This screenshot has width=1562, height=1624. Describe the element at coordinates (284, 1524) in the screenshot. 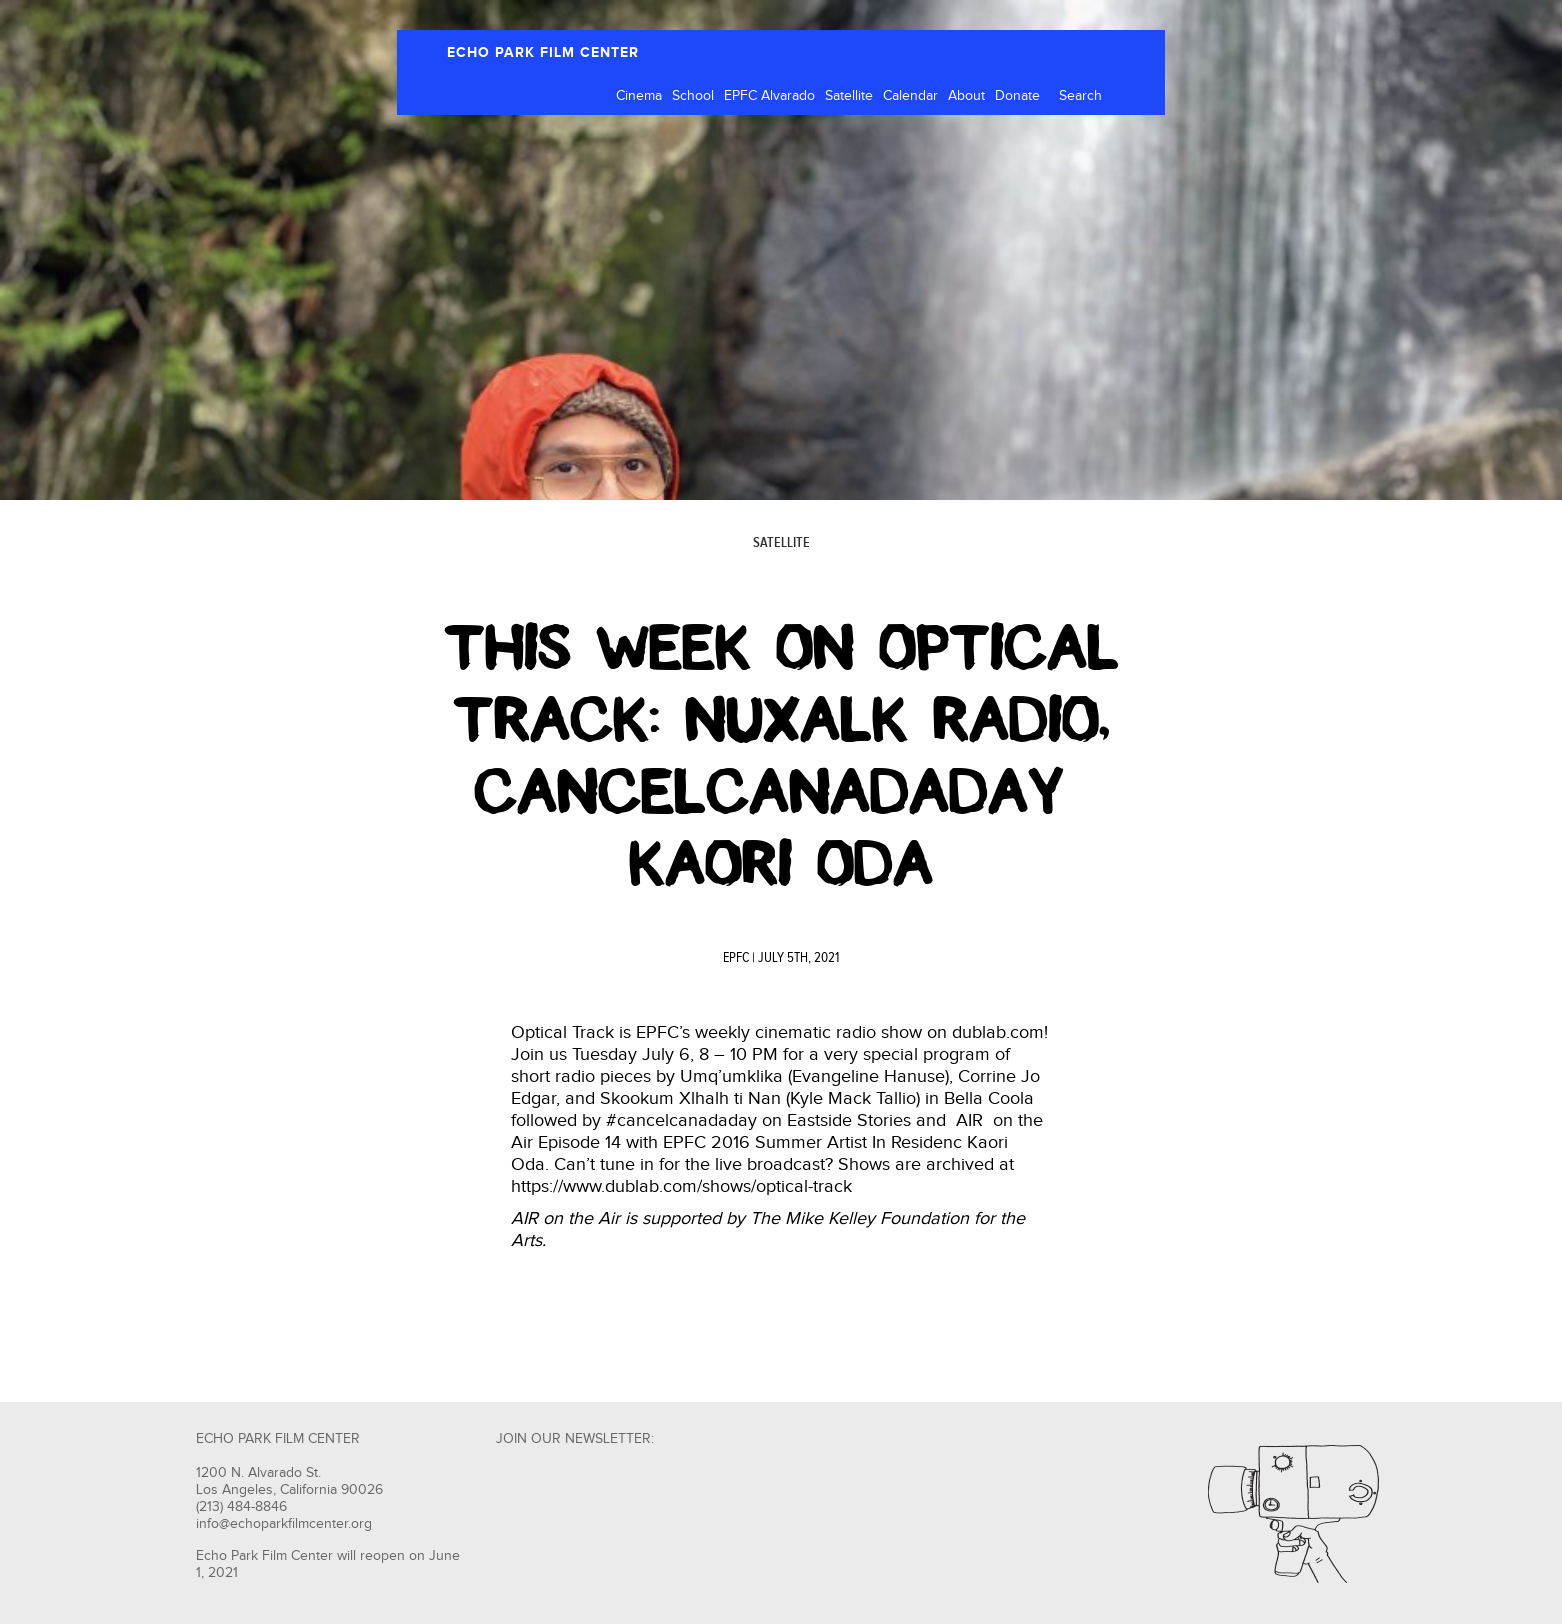

I see `info@echoparkfilmcenter.org` at that location.